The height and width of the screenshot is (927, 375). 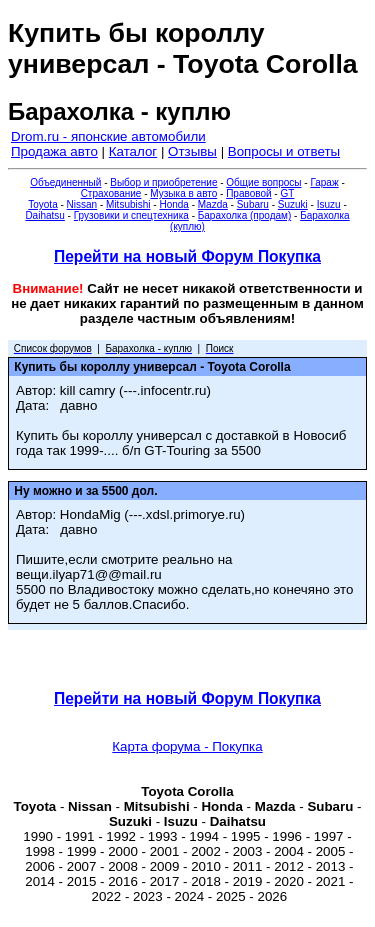 I want to click on Mitsubishi, so click(x=128, y=204).